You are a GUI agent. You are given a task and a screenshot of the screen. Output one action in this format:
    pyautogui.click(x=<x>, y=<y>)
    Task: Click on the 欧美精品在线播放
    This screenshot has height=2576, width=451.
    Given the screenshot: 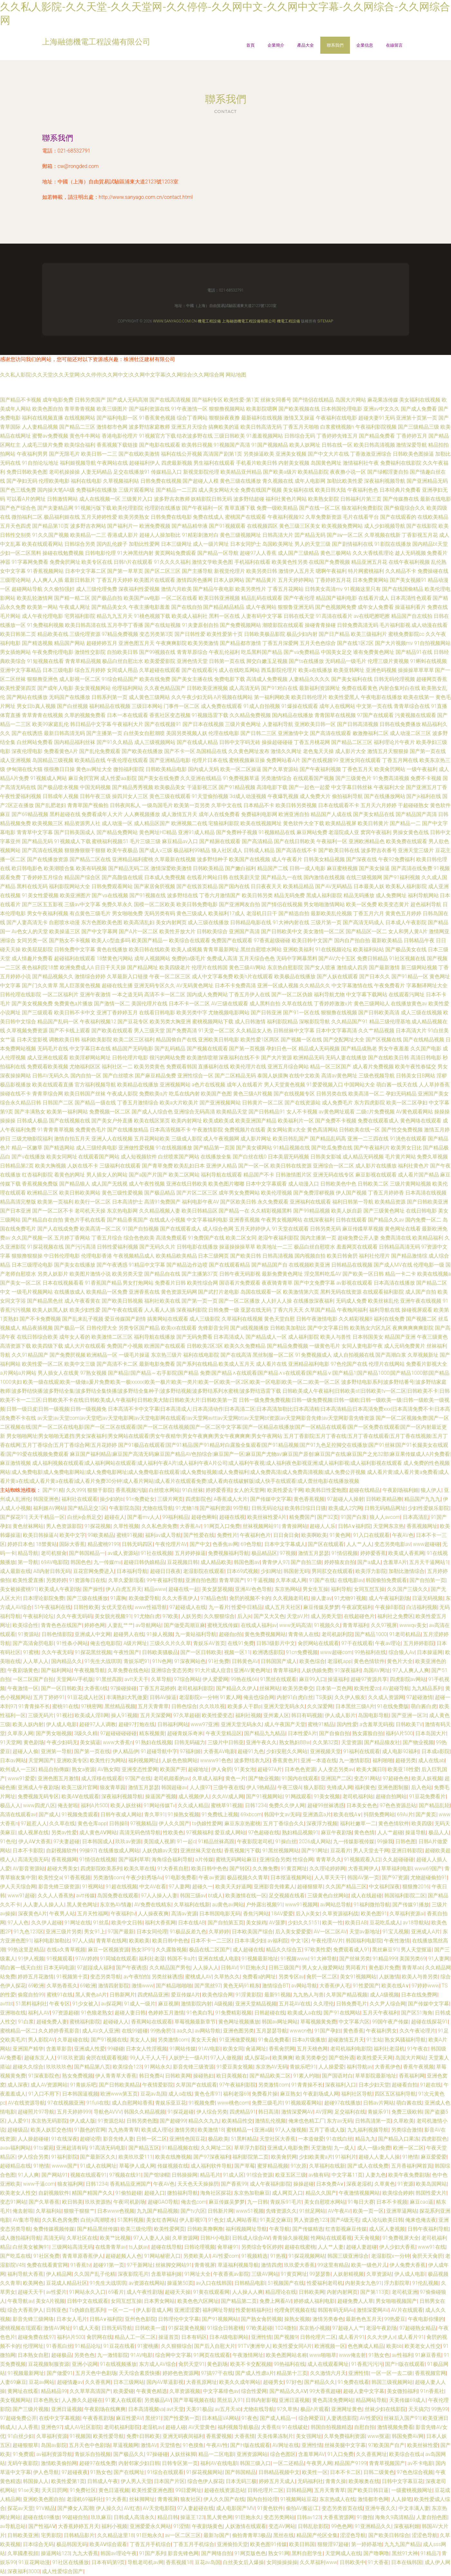 What is the action you would take?
    pyautogui.click(x=137, y=1085)
    